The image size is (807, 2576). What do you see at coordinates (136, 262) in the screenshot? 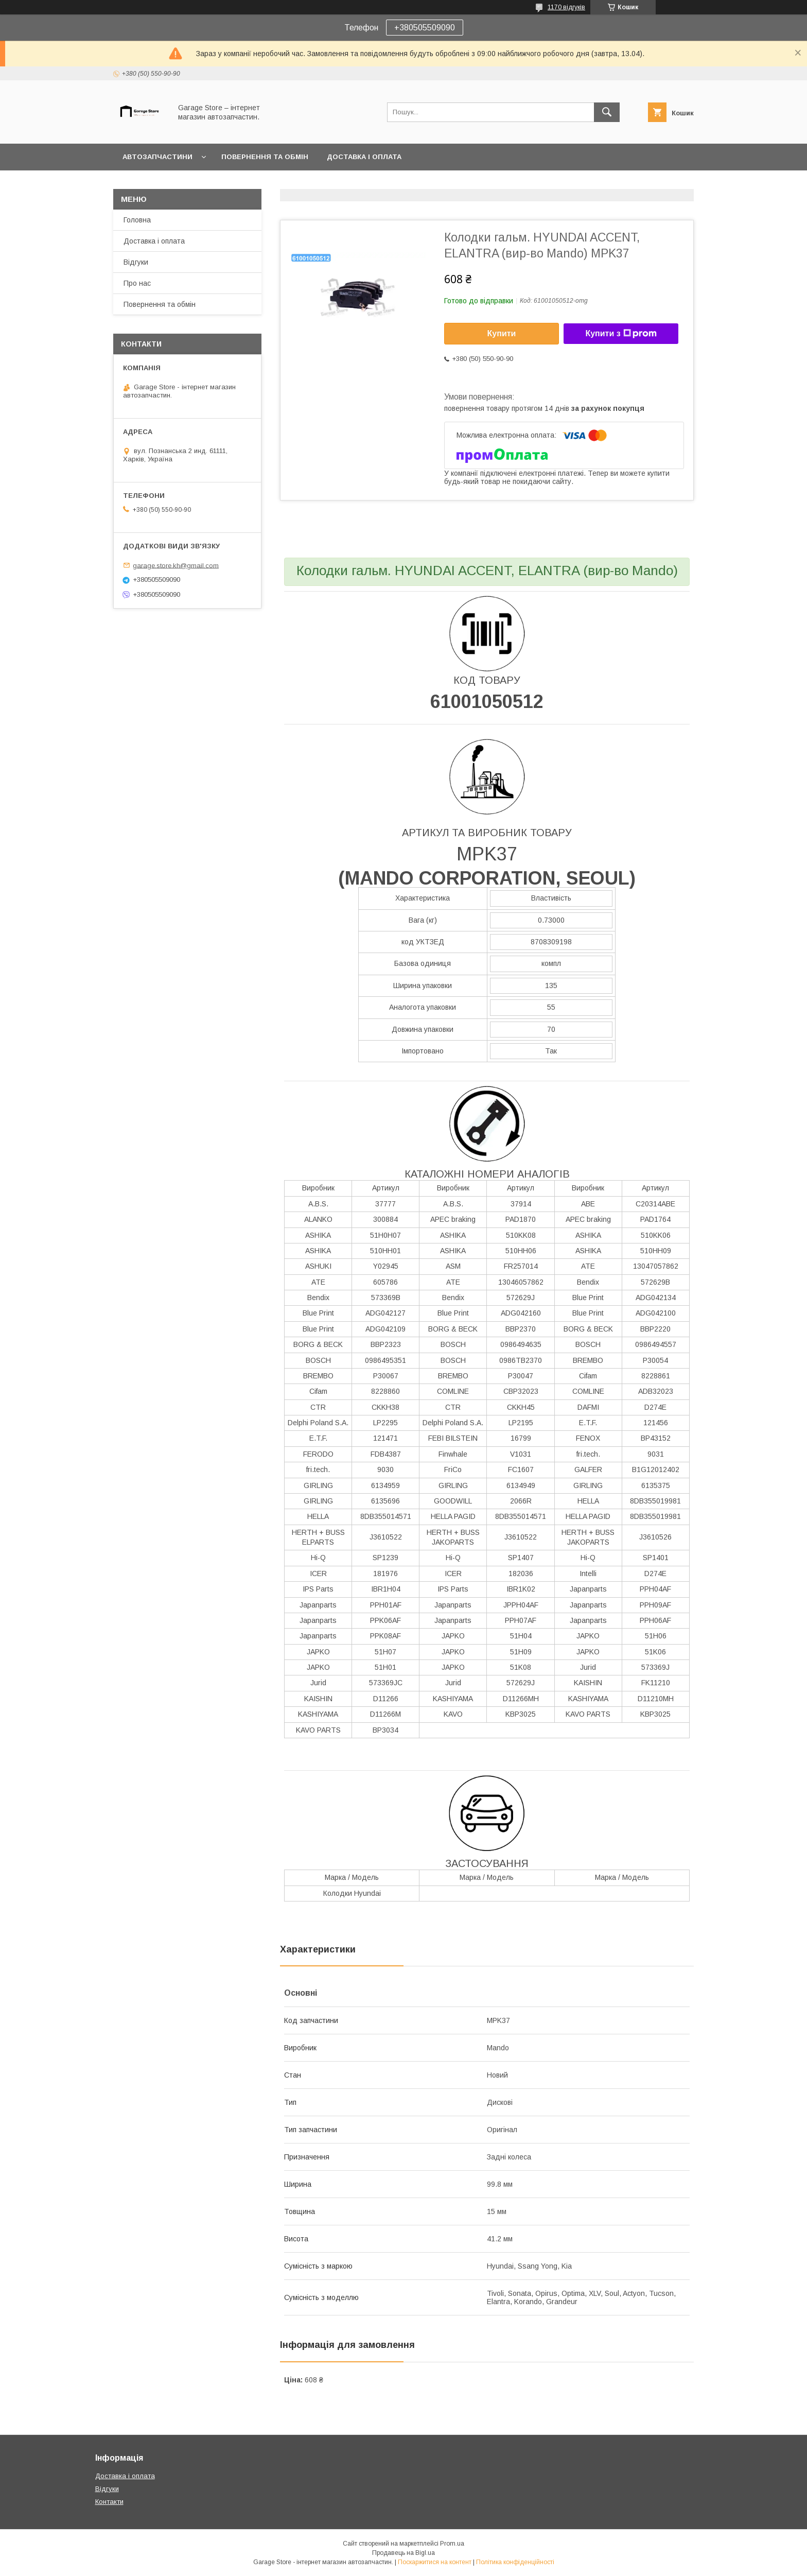
I see `Відгуки` at bounding box center [136, 262].